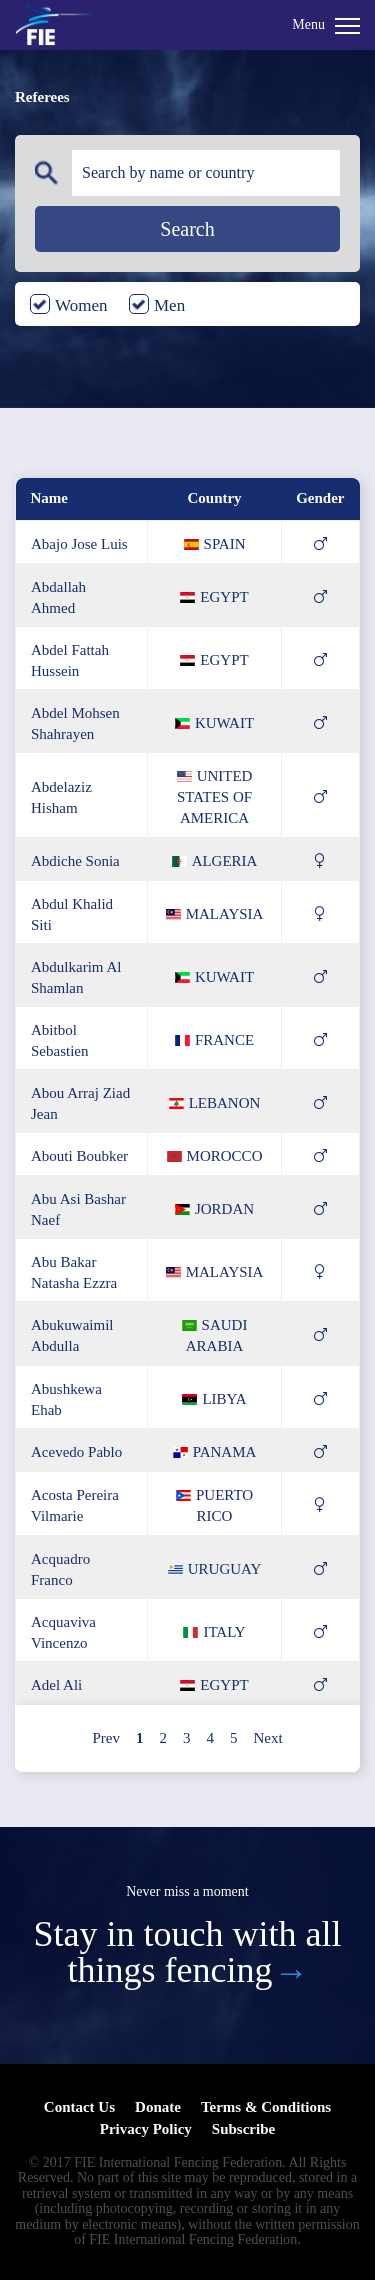 This screenshot has height=2280, width=375. I want to click on Privacy Policy, so click(146, 2129).